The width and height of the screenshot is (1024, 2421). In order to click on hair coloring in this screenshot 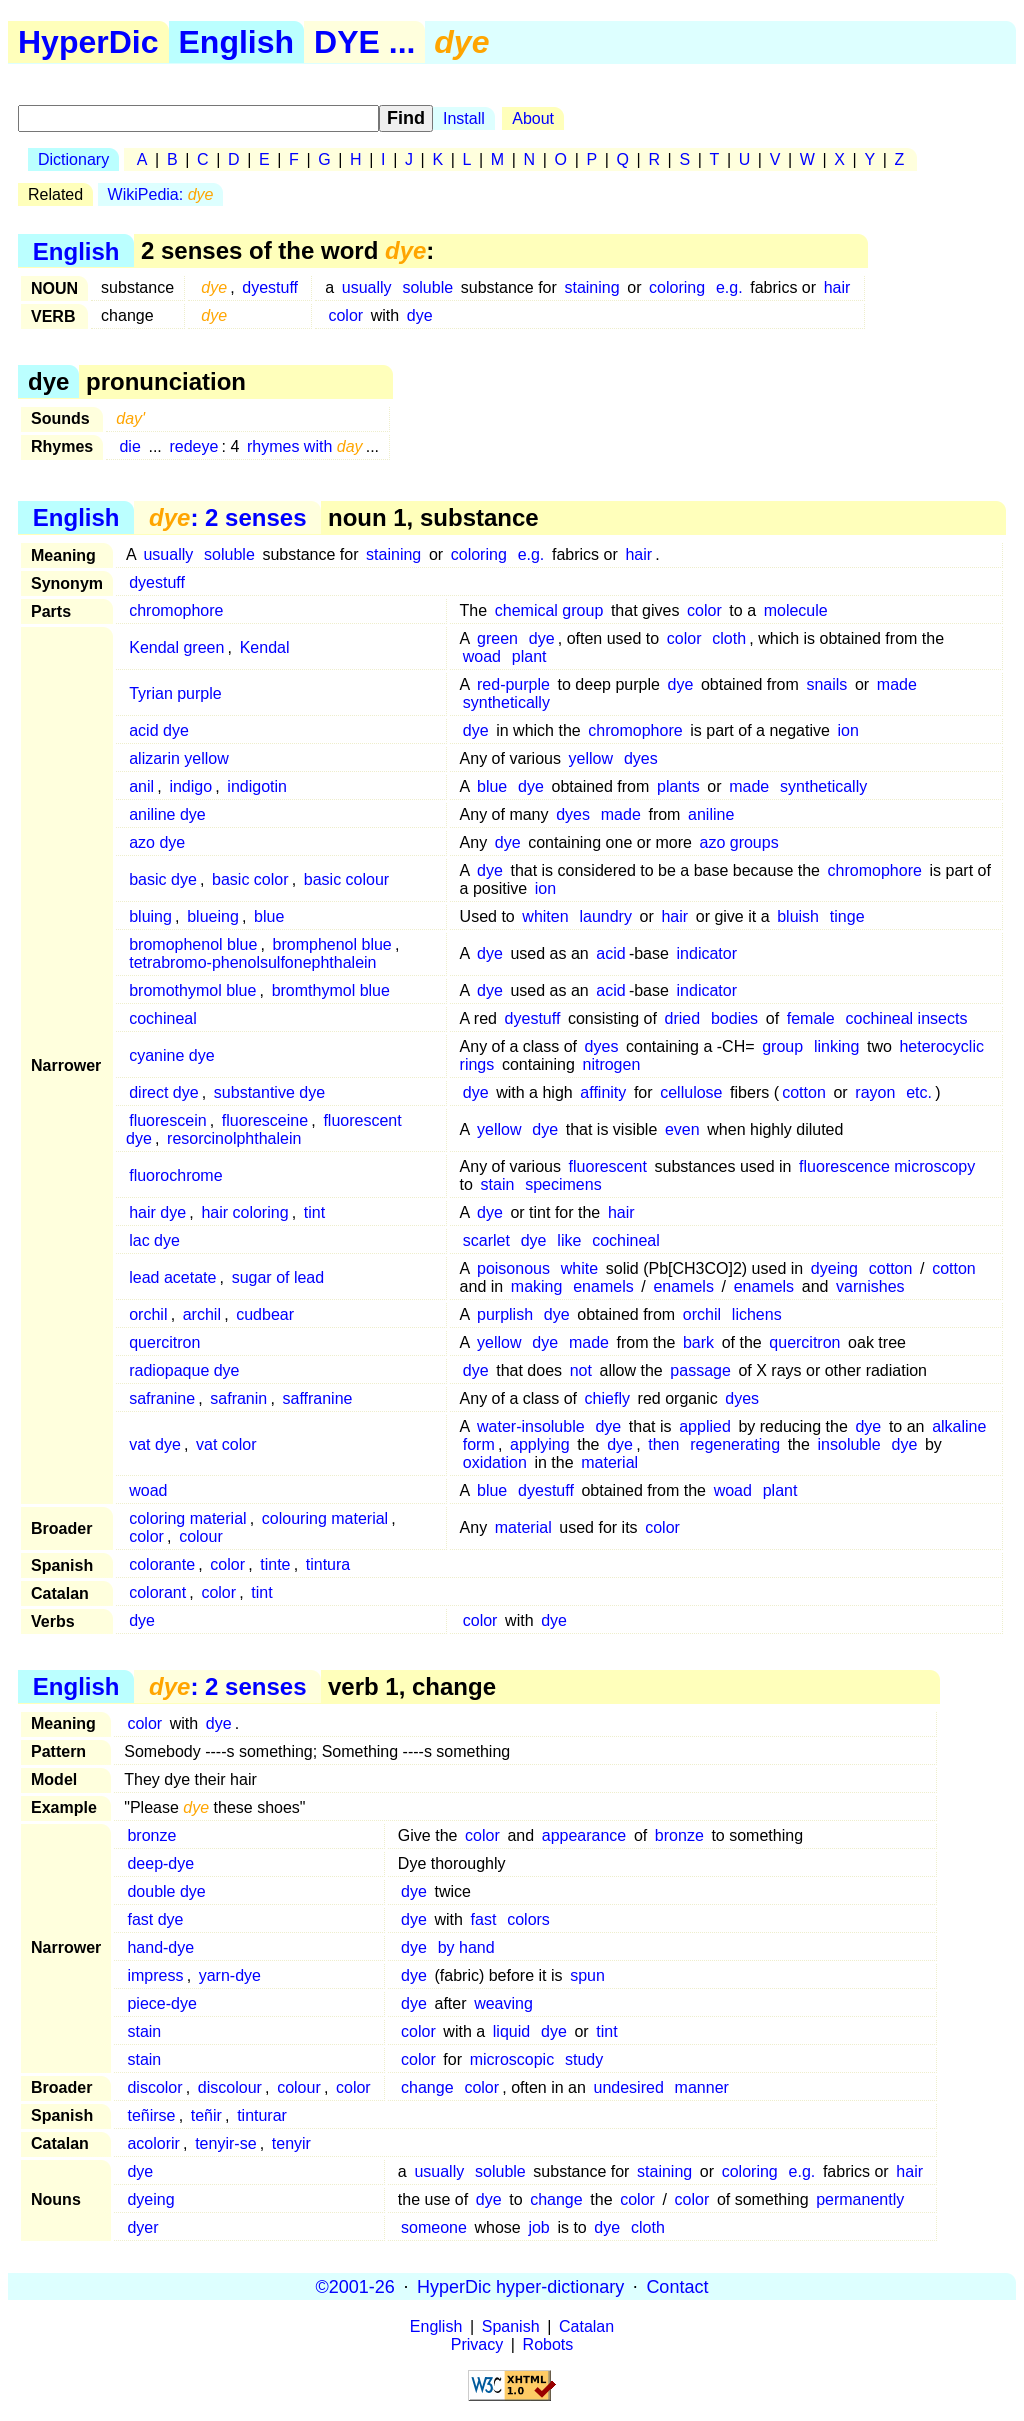, I will do `click(244, 1212)`.